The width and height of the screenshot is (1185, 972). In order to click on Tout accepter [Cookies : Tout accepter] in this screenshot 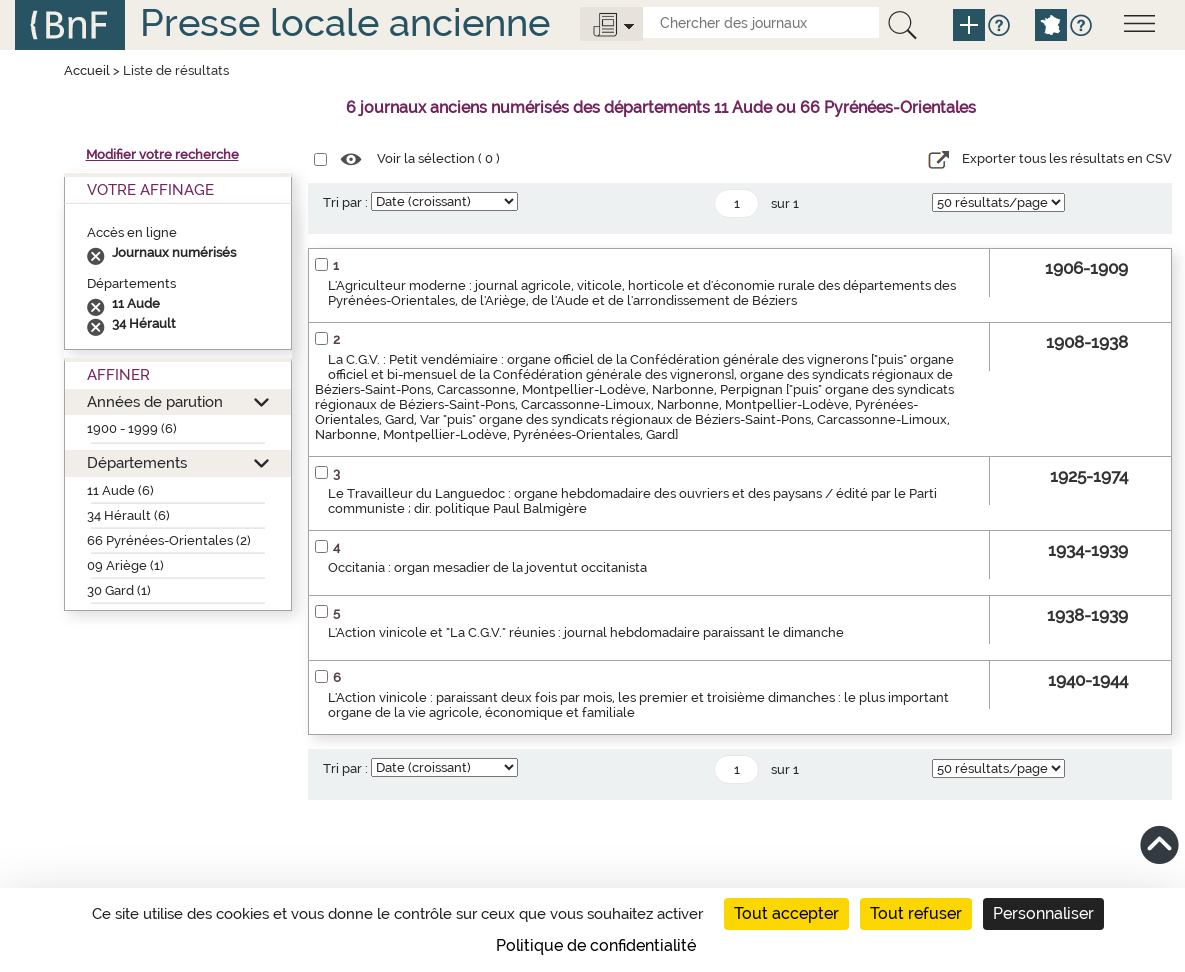, I will do `click(786, 913)`.